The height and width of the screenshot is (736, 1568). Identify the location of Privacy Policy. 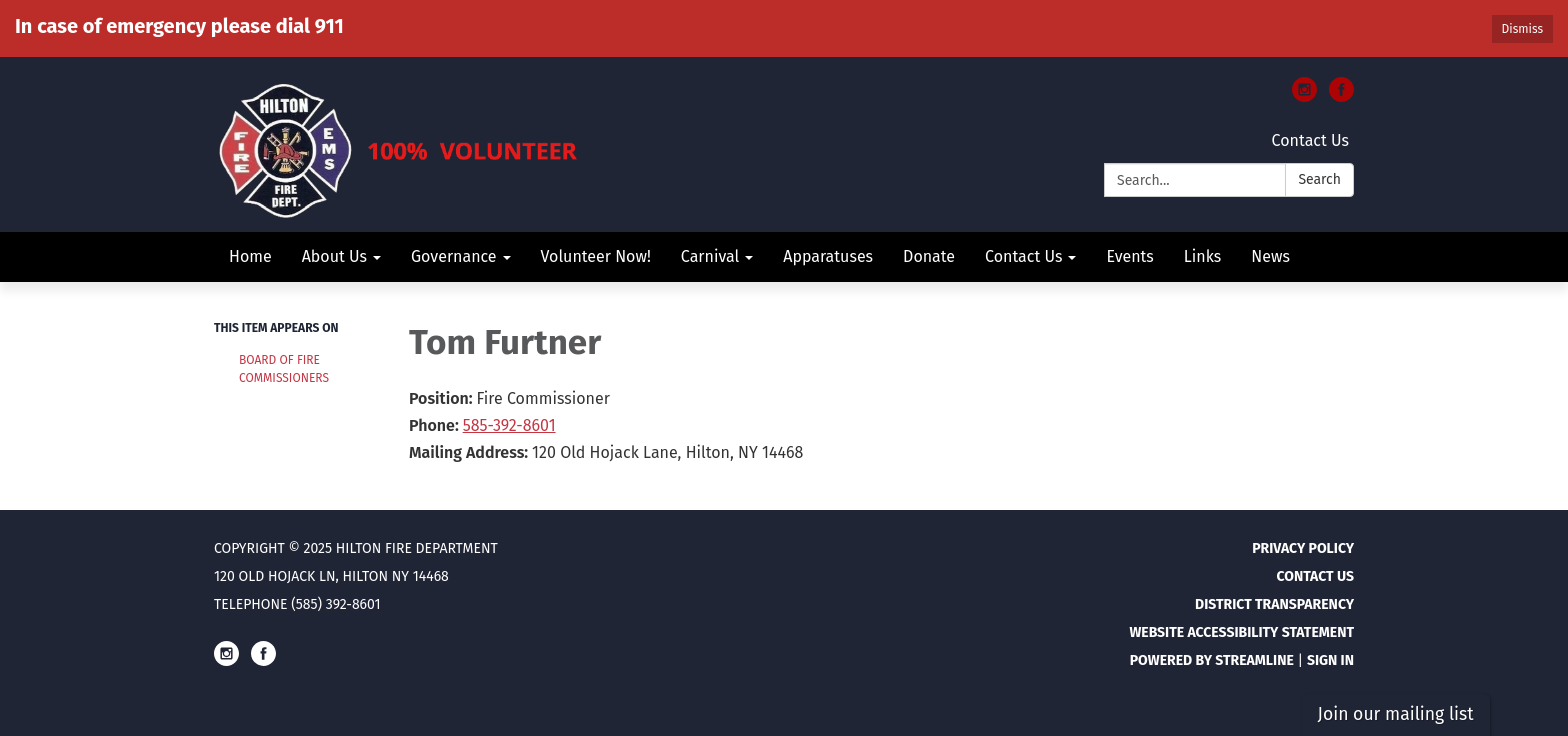
(1303, 548).